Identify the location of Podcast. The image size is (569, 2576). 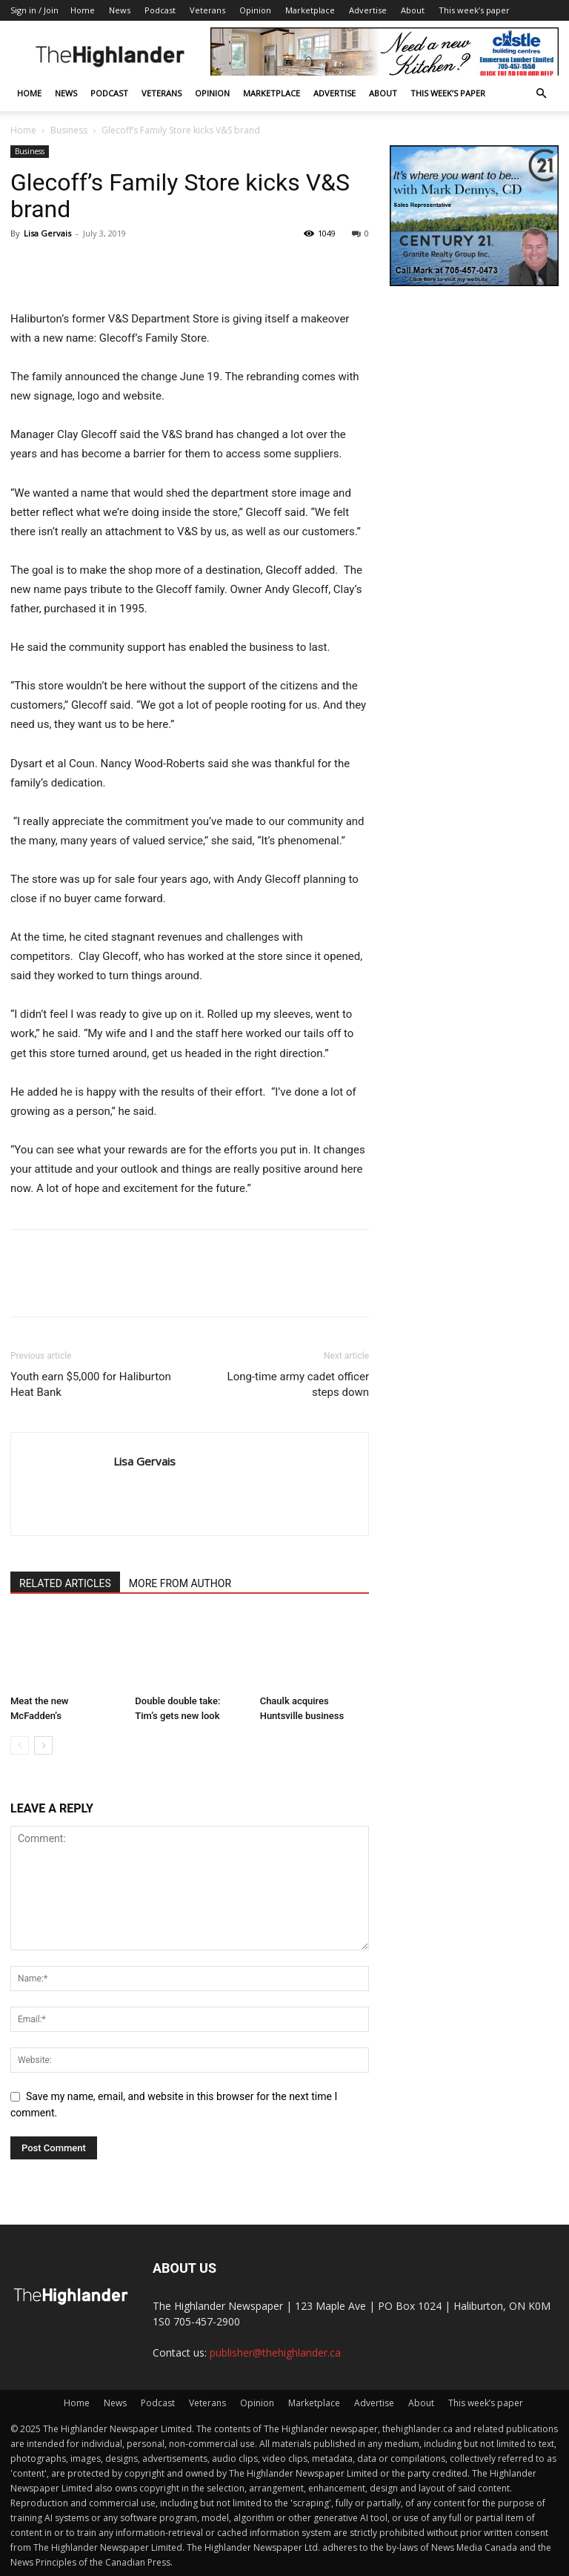
(160, 10).